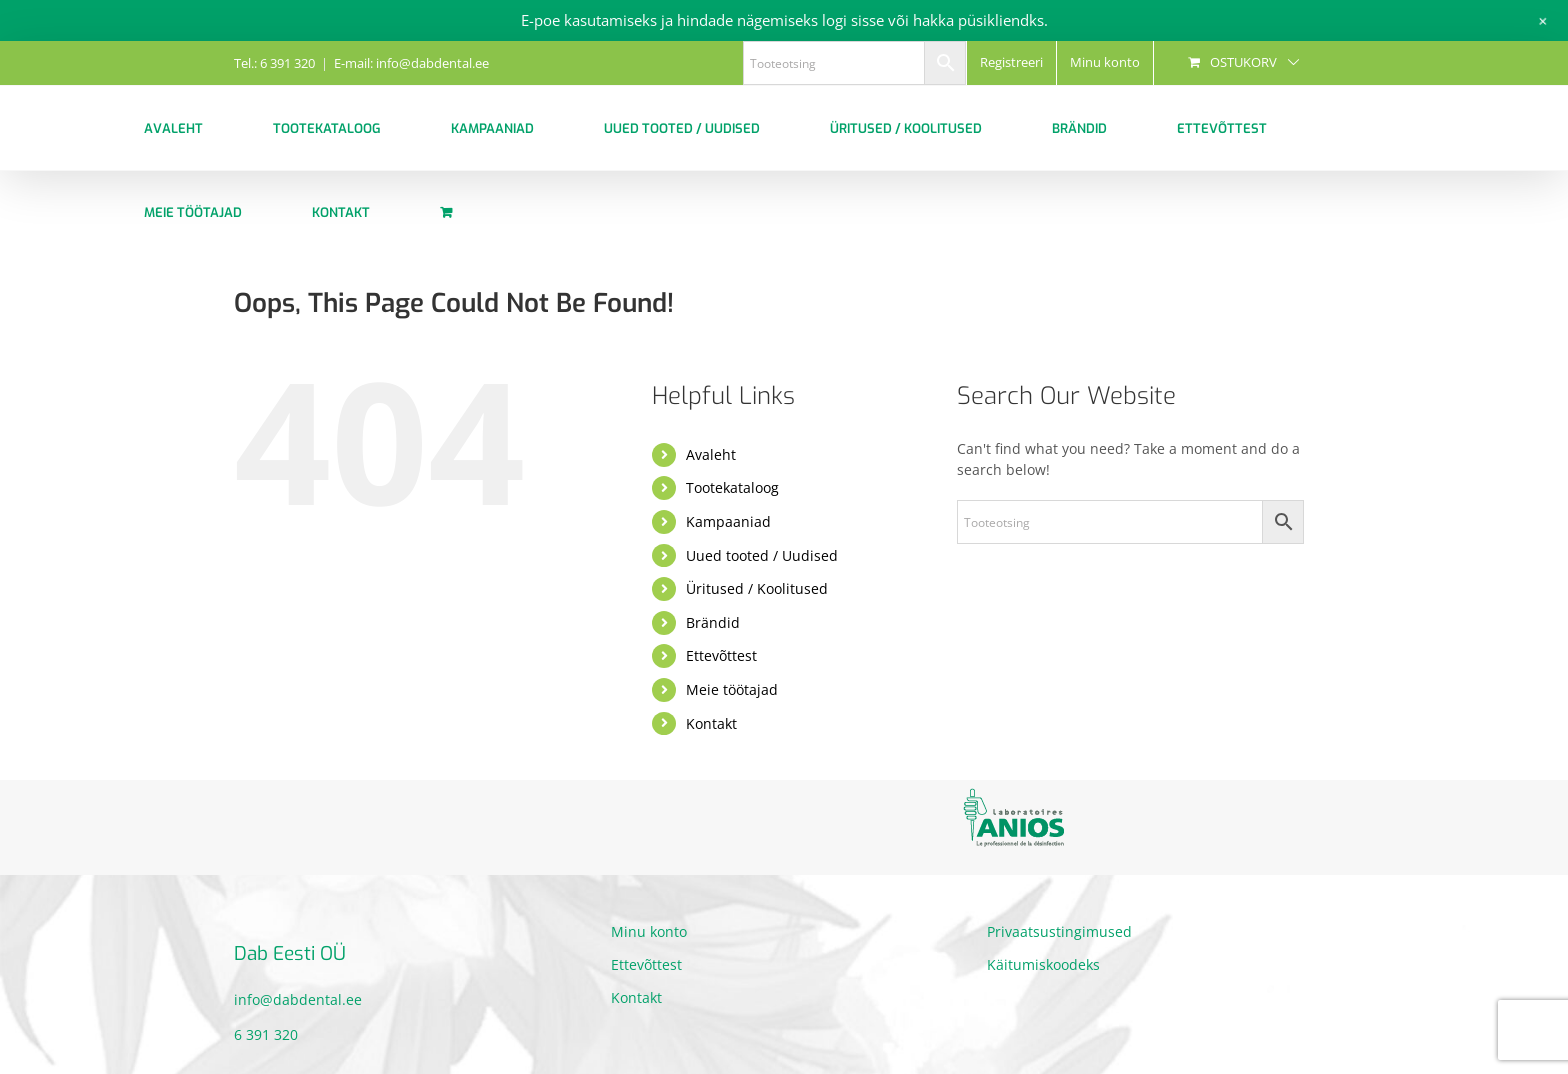  What do you see at coordinates (1059, 931) in the screenshot?
I see `Privaatsustingimused` at bounding box center [1059, 931].